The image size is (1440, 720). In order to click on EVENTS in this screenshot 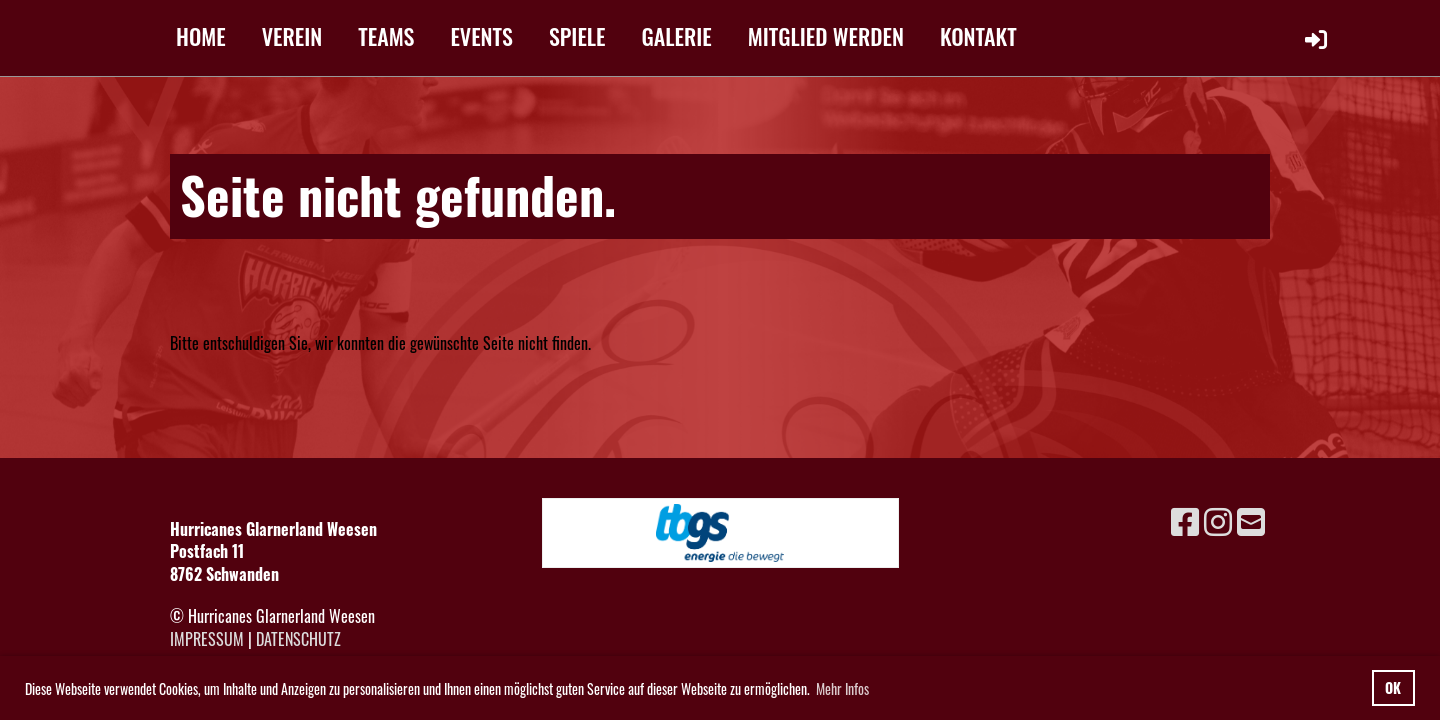, I will do `click(481, 36)`.